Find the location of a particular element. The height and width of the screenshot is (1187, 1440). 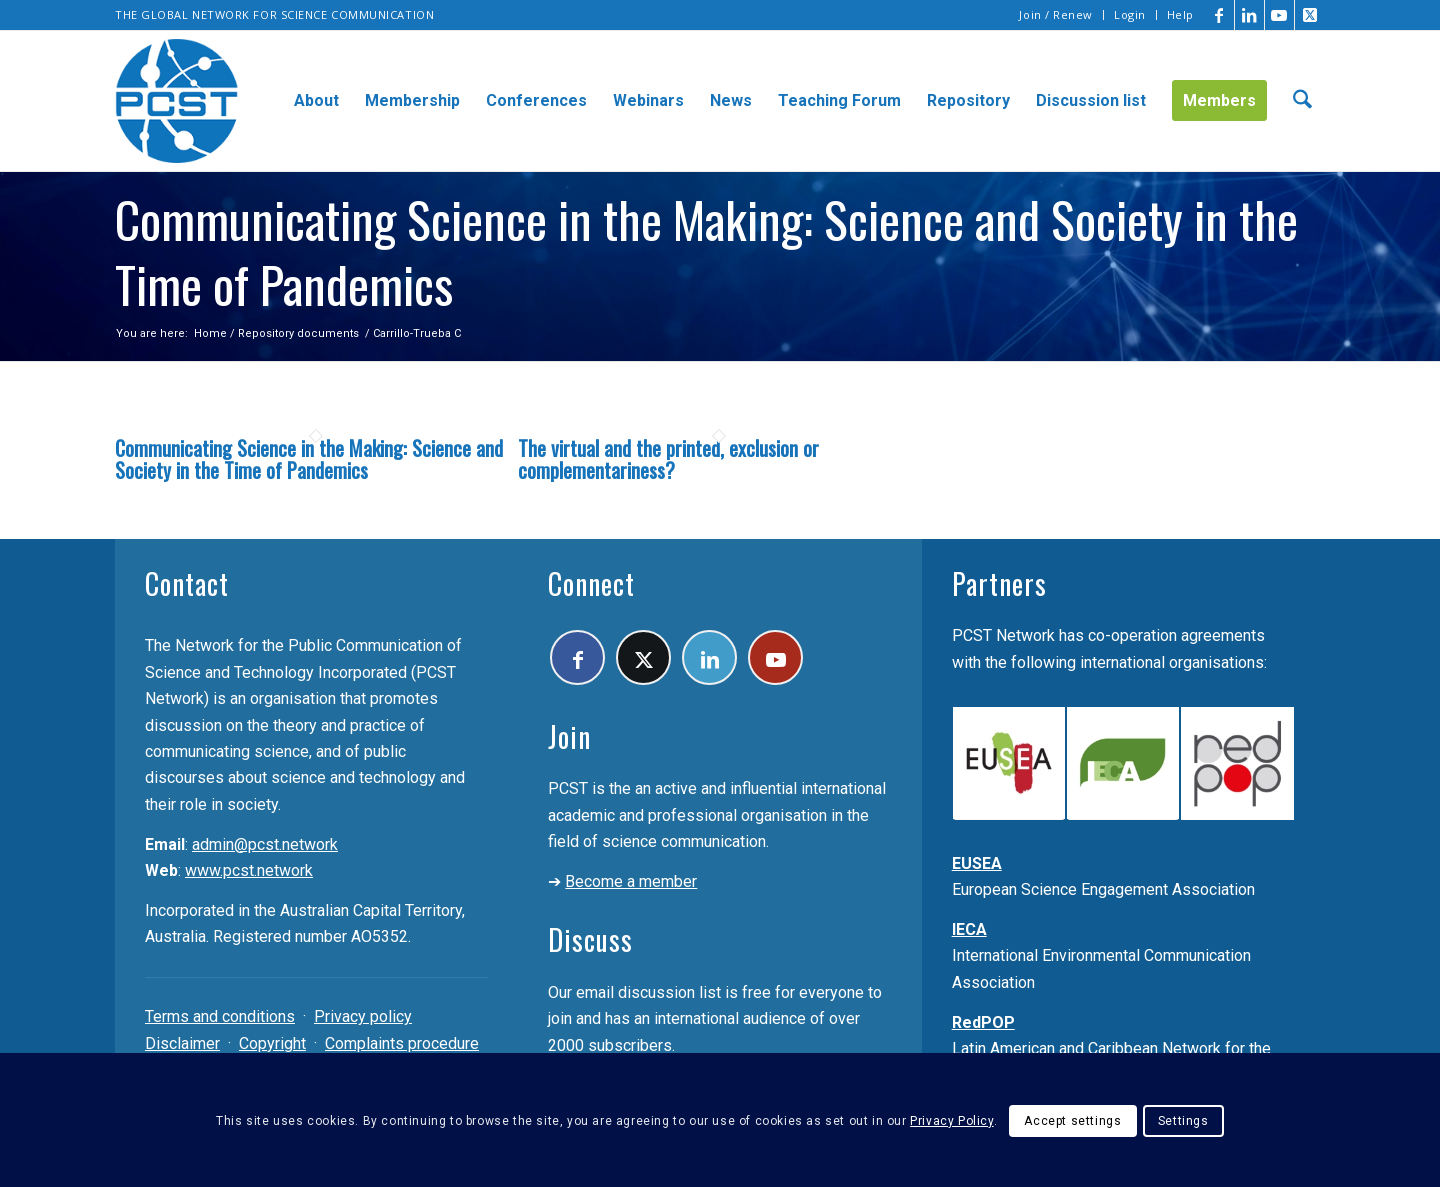

[Link to X] is located at coordinates (1310, 15).